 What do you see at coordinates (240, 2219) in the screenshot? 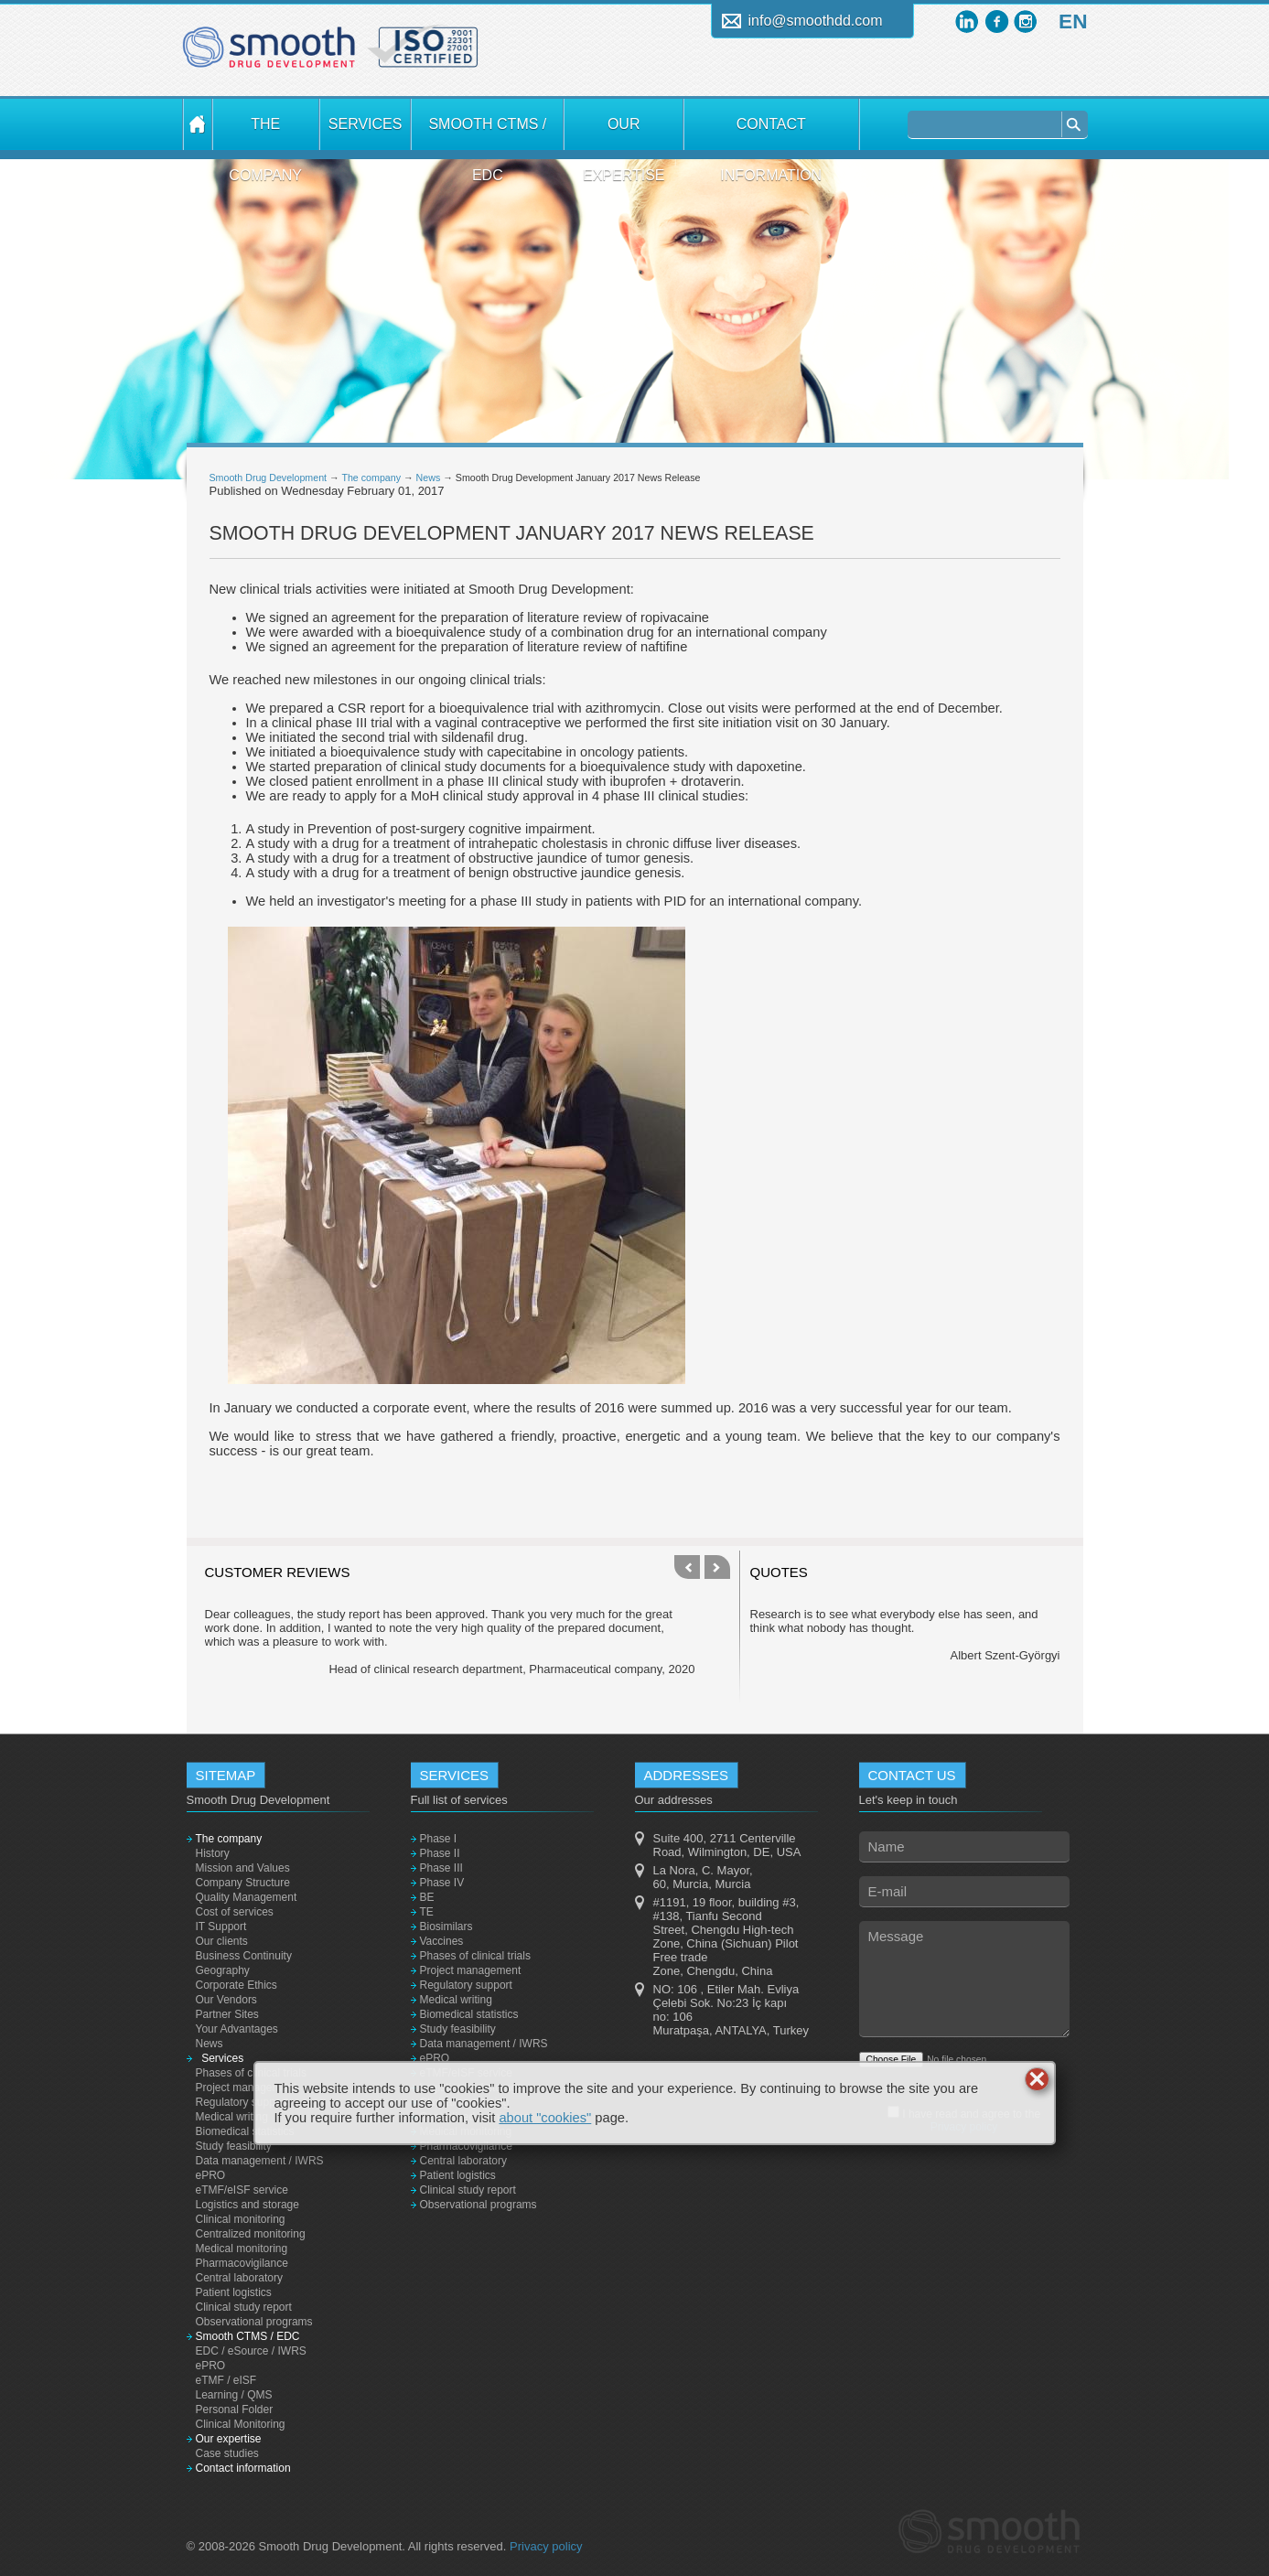
I see `Clinical monitoring` at bounding box center [240, 2219].